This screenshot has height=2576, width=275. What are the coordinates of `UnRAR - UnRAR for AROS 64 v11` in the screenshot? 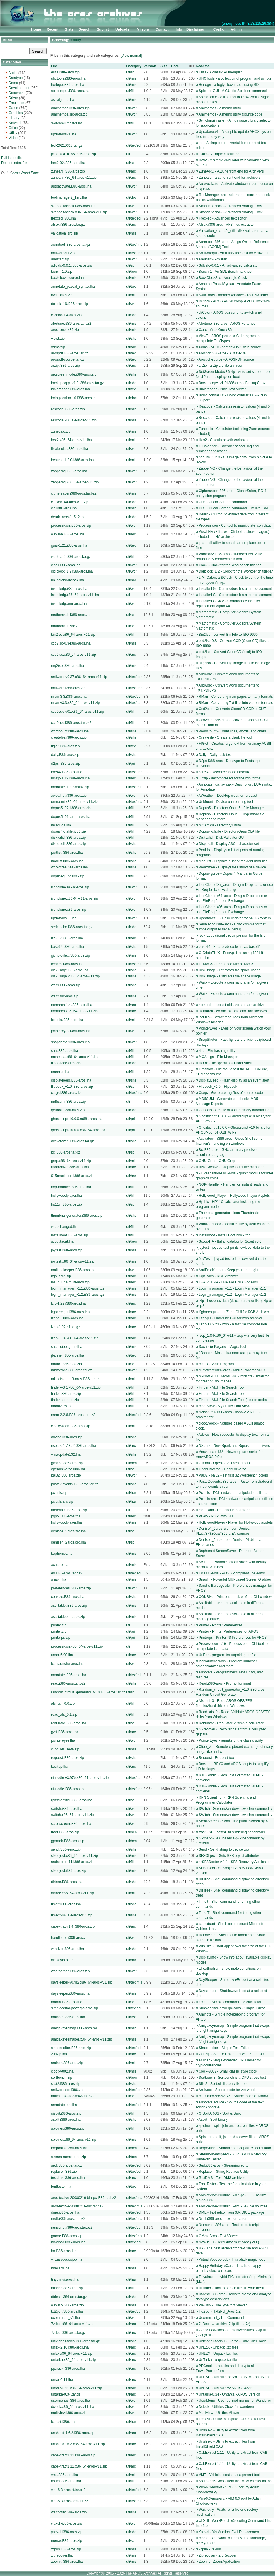 It's located at (226, 2388).